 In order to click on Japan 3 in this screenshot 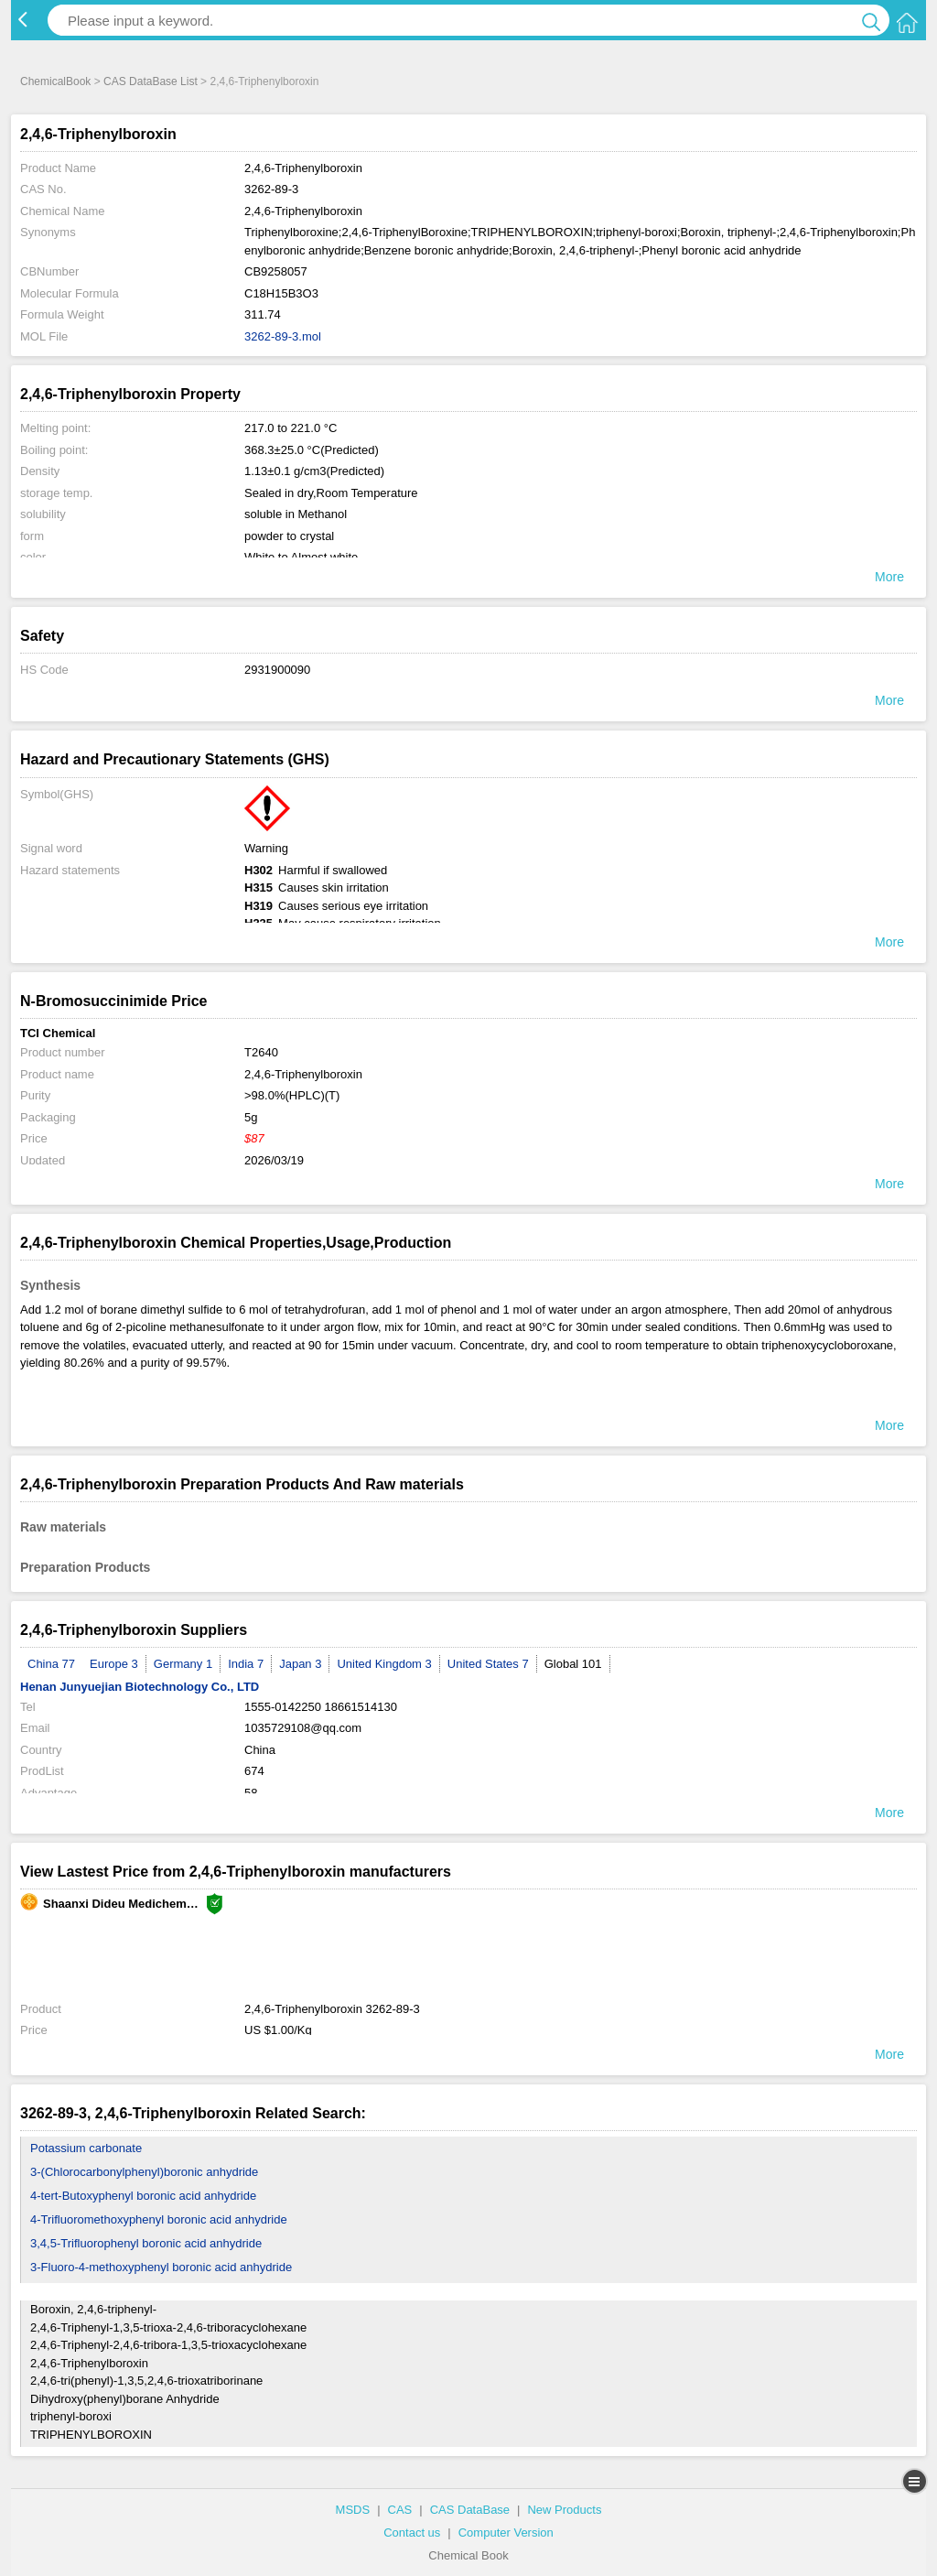, I will do `click(300, 1664)`.